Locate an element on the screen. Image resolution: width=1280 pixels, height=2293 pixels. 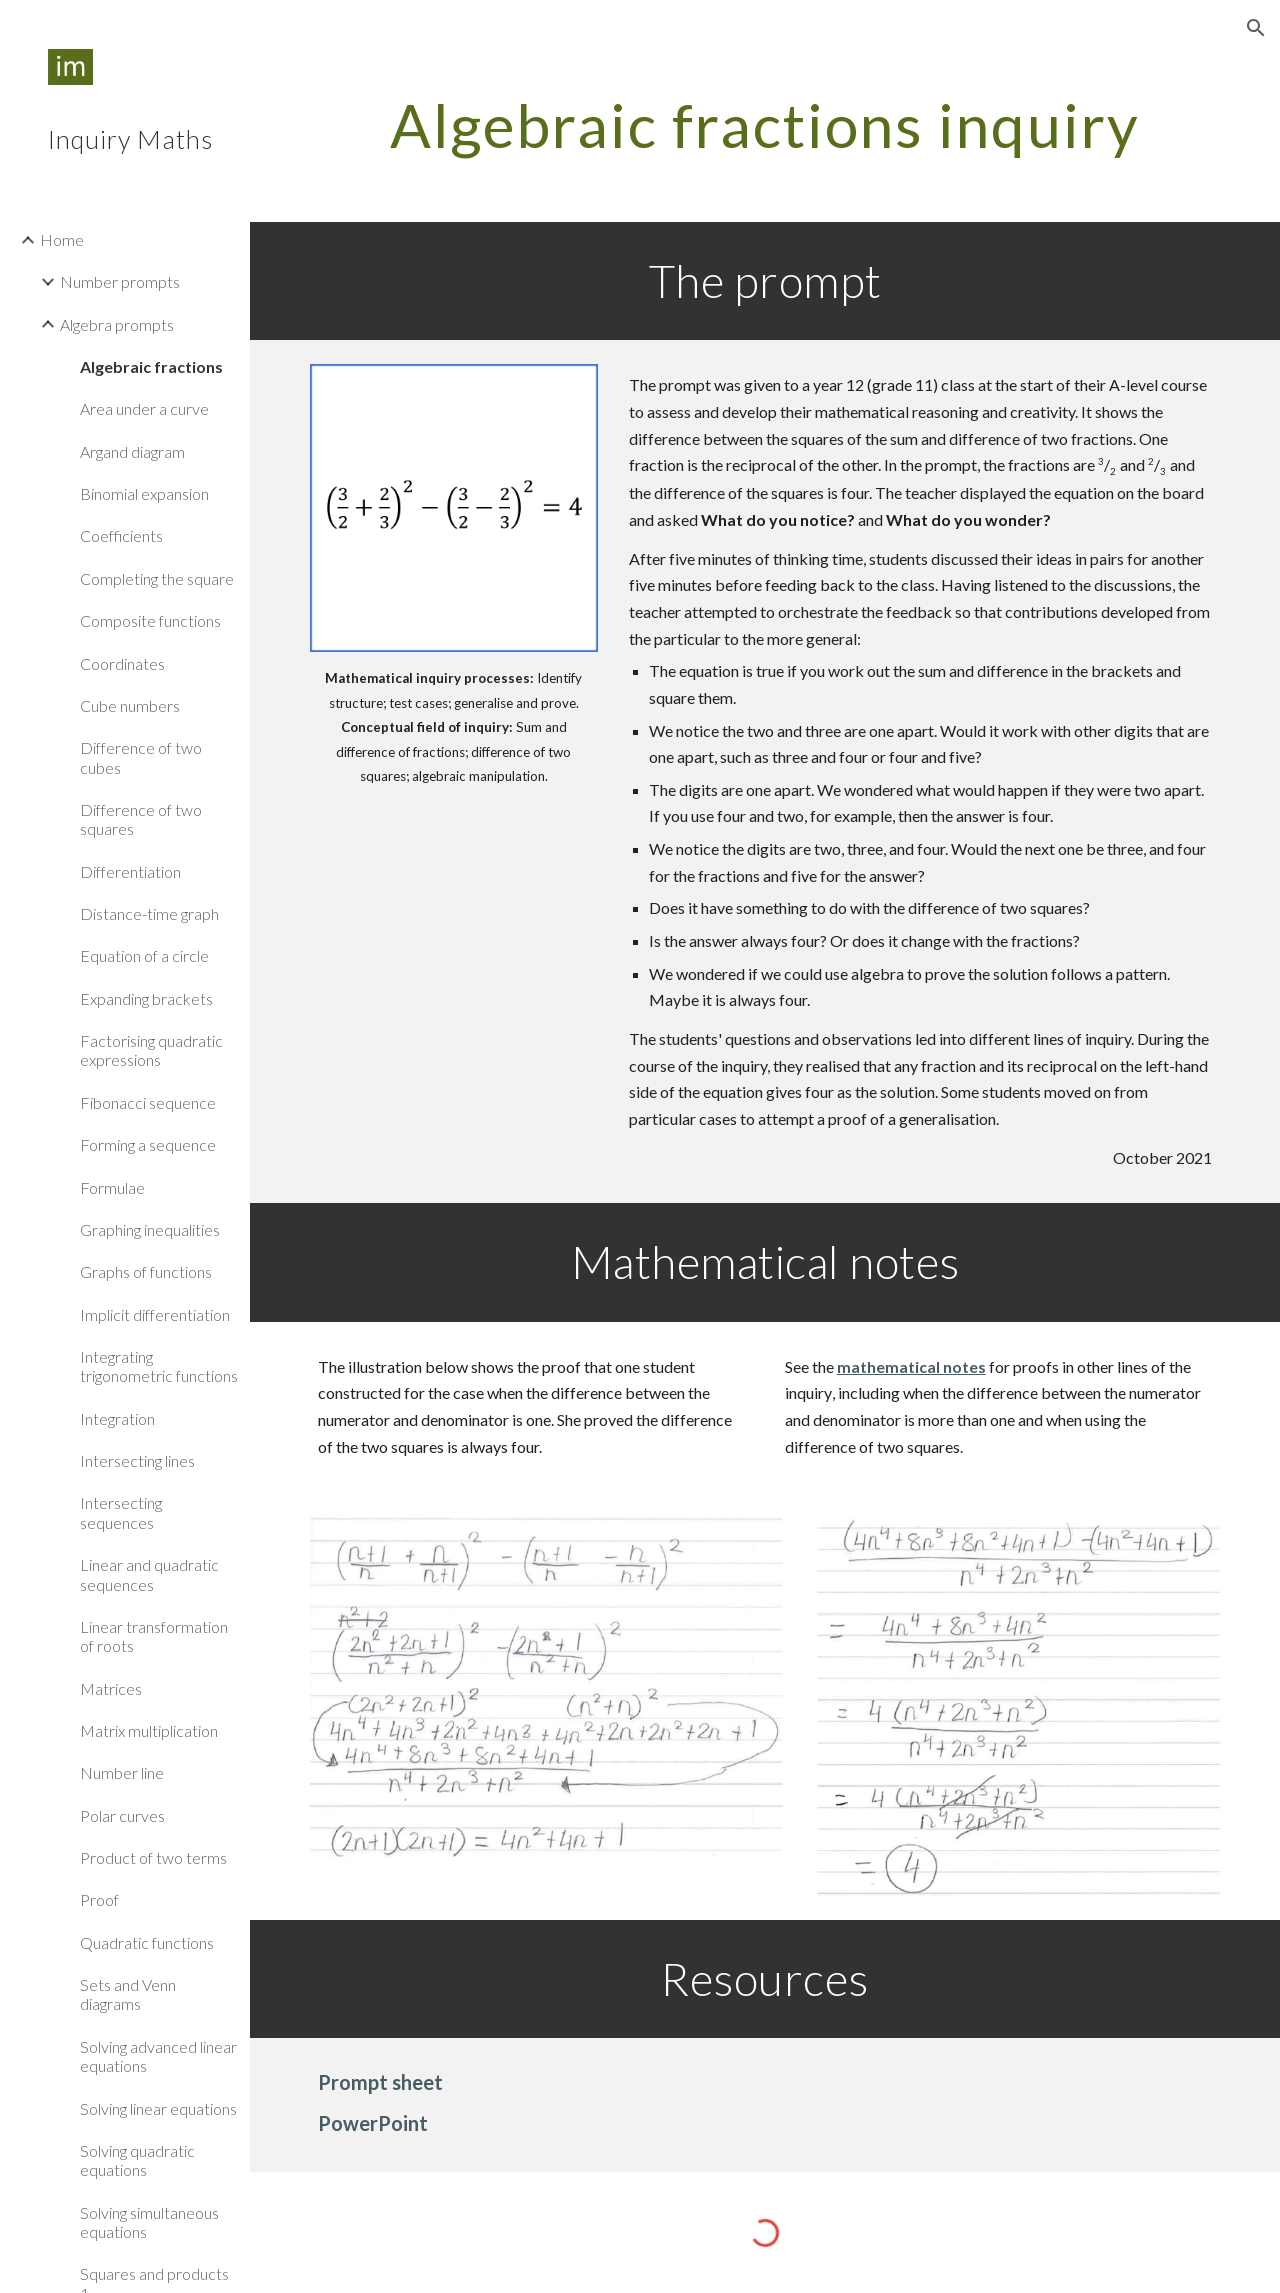
Area under a curve [link] is located at coordinates (144, 408).